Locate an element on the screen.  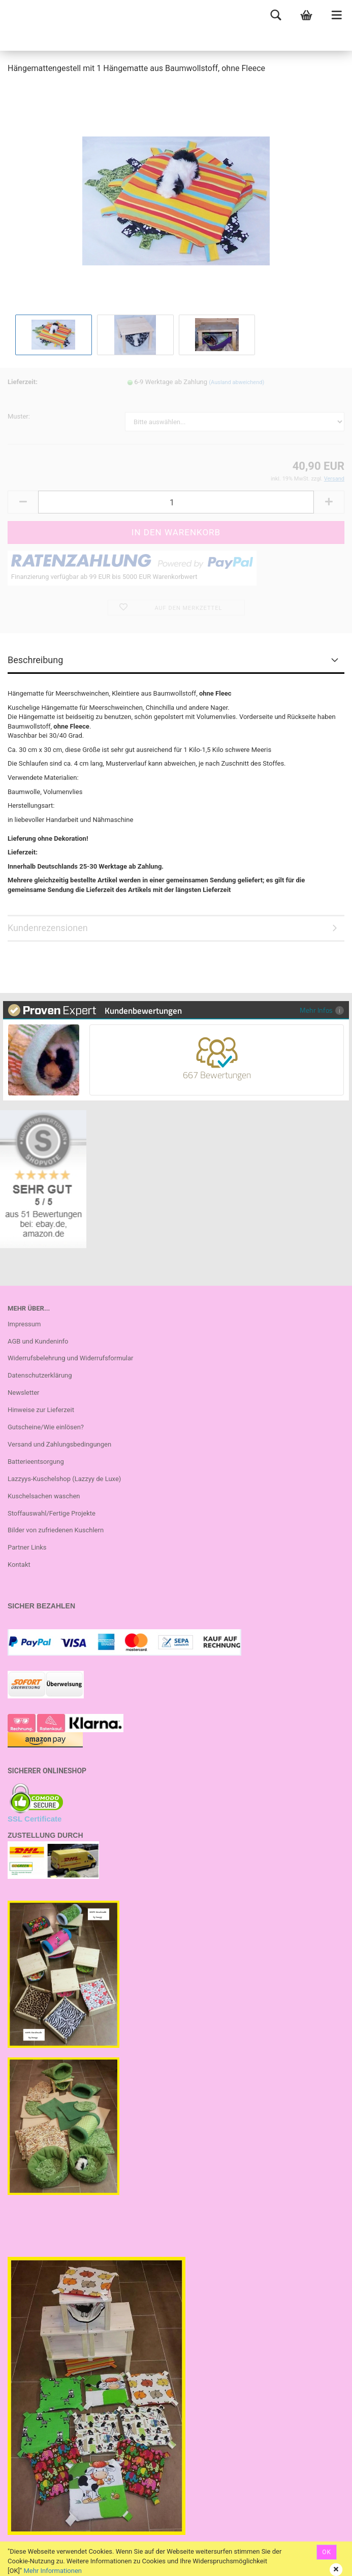
Widerrufsbelehrung und Widerrufsformular is located at coordinates (70, 1358).